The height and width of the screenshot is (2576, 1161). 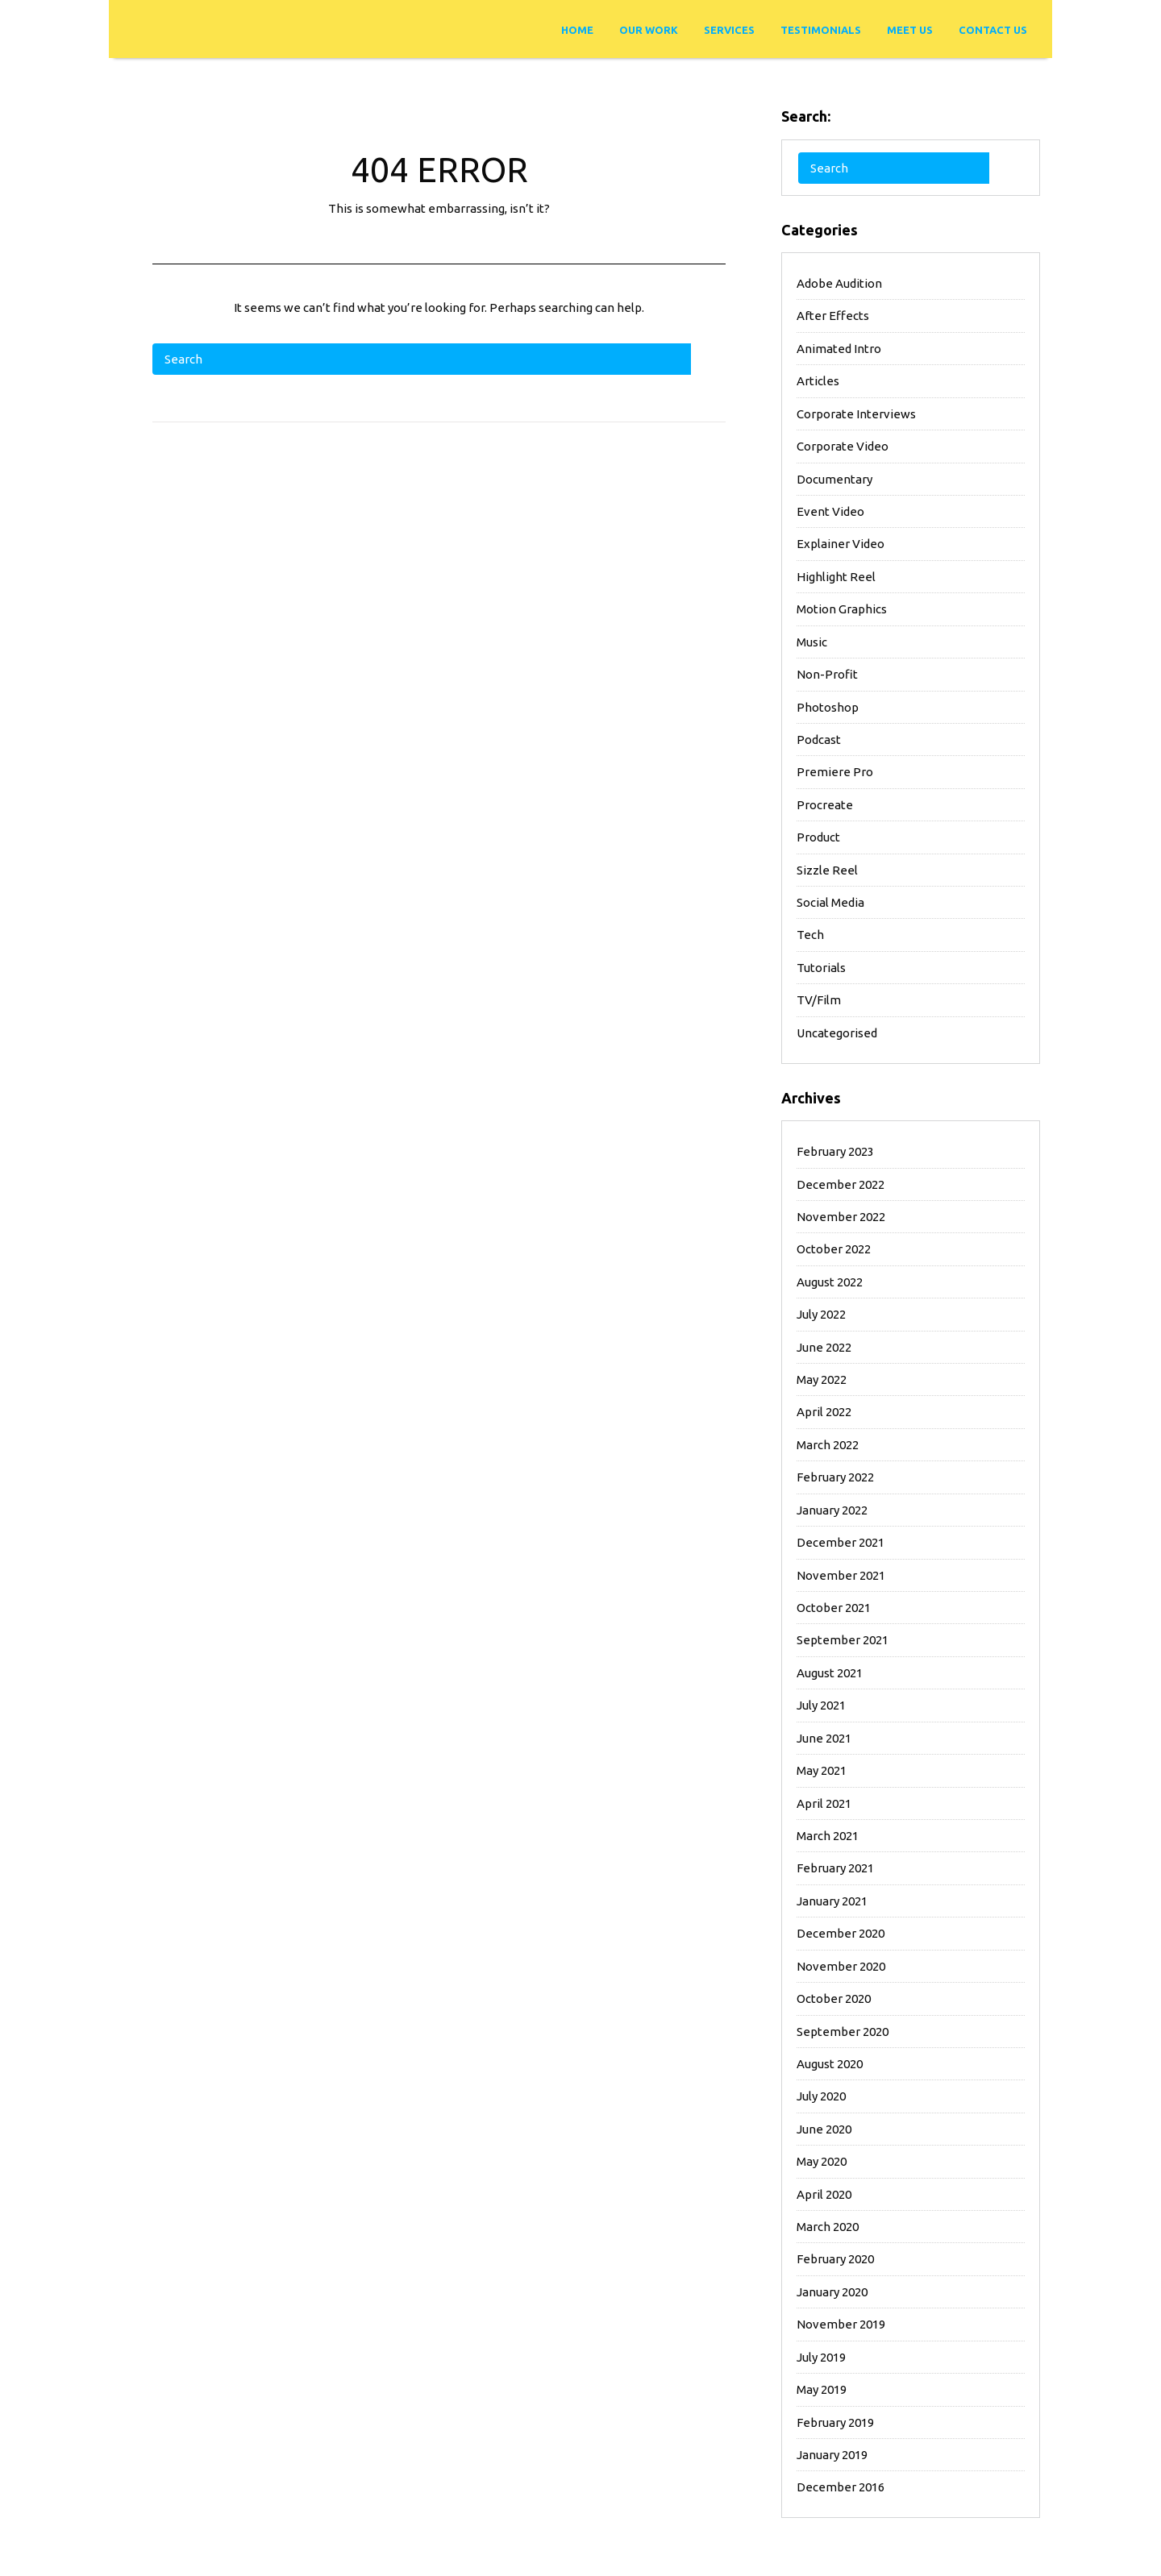 What do you see at coordinates (812, 642) in the screenshot?
I see `Music` at bounding box center [812, 642].